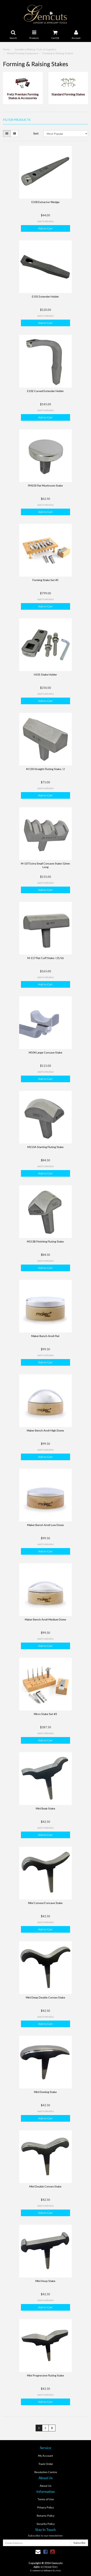 The image size is (91, 2576). What do you see at coordinates (45, 1903) in the screenshot?
I see `Mini Convex/Concave Stake` at bounding box center [45, 1903].